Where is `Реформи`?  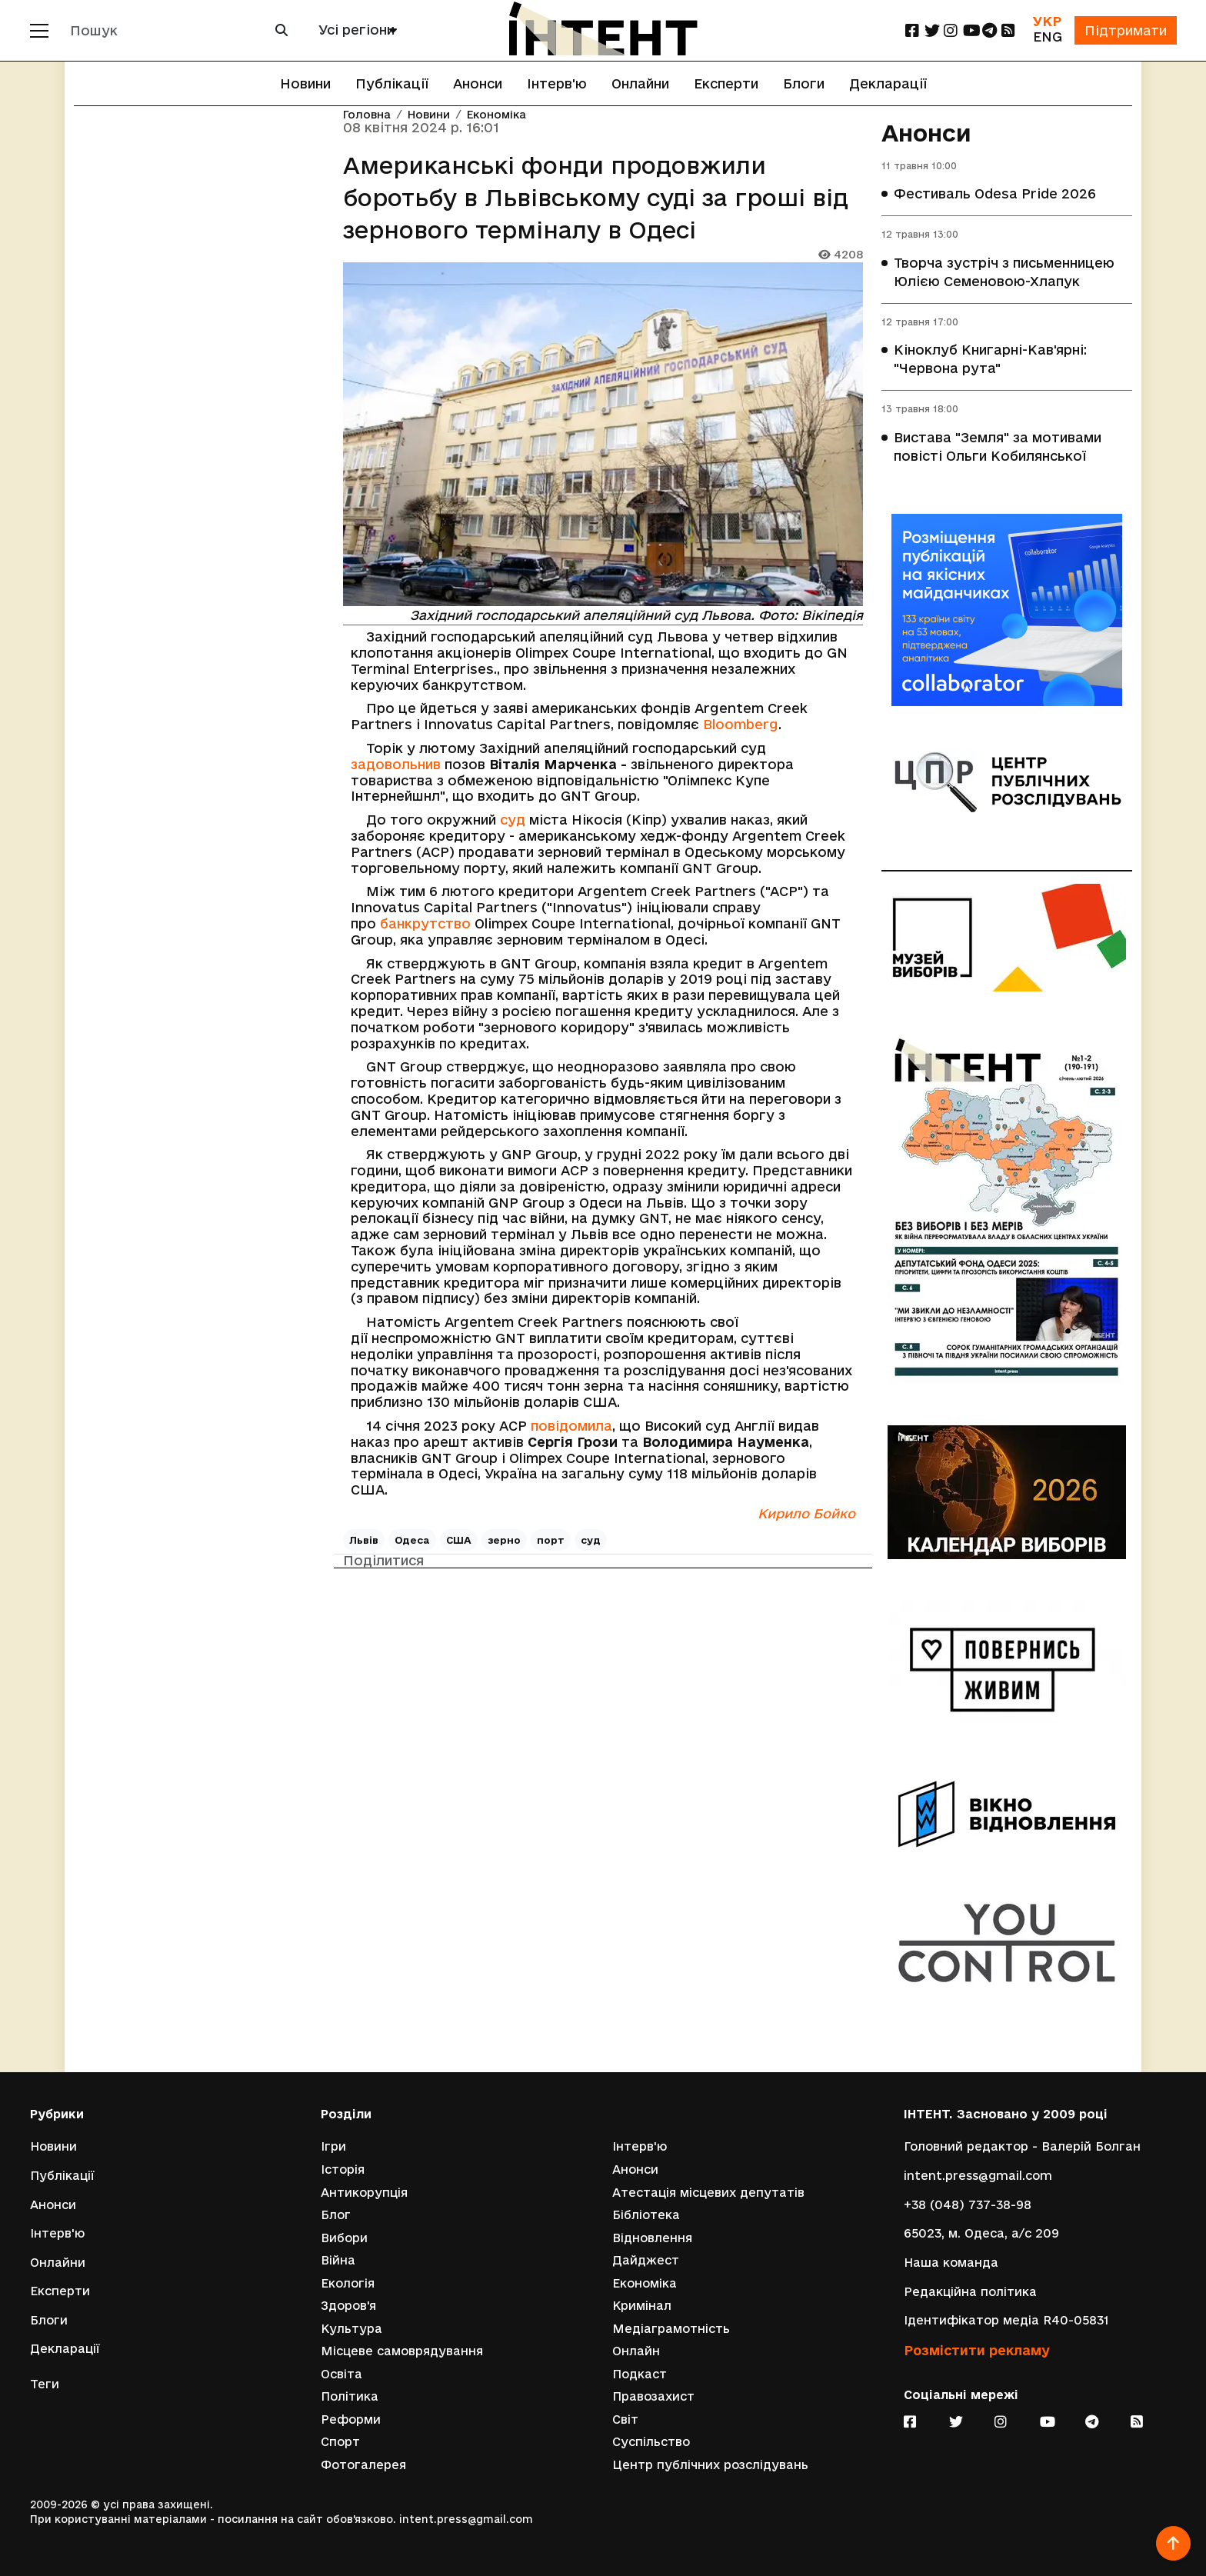
Реформи is located at coordinates (351, 2419).